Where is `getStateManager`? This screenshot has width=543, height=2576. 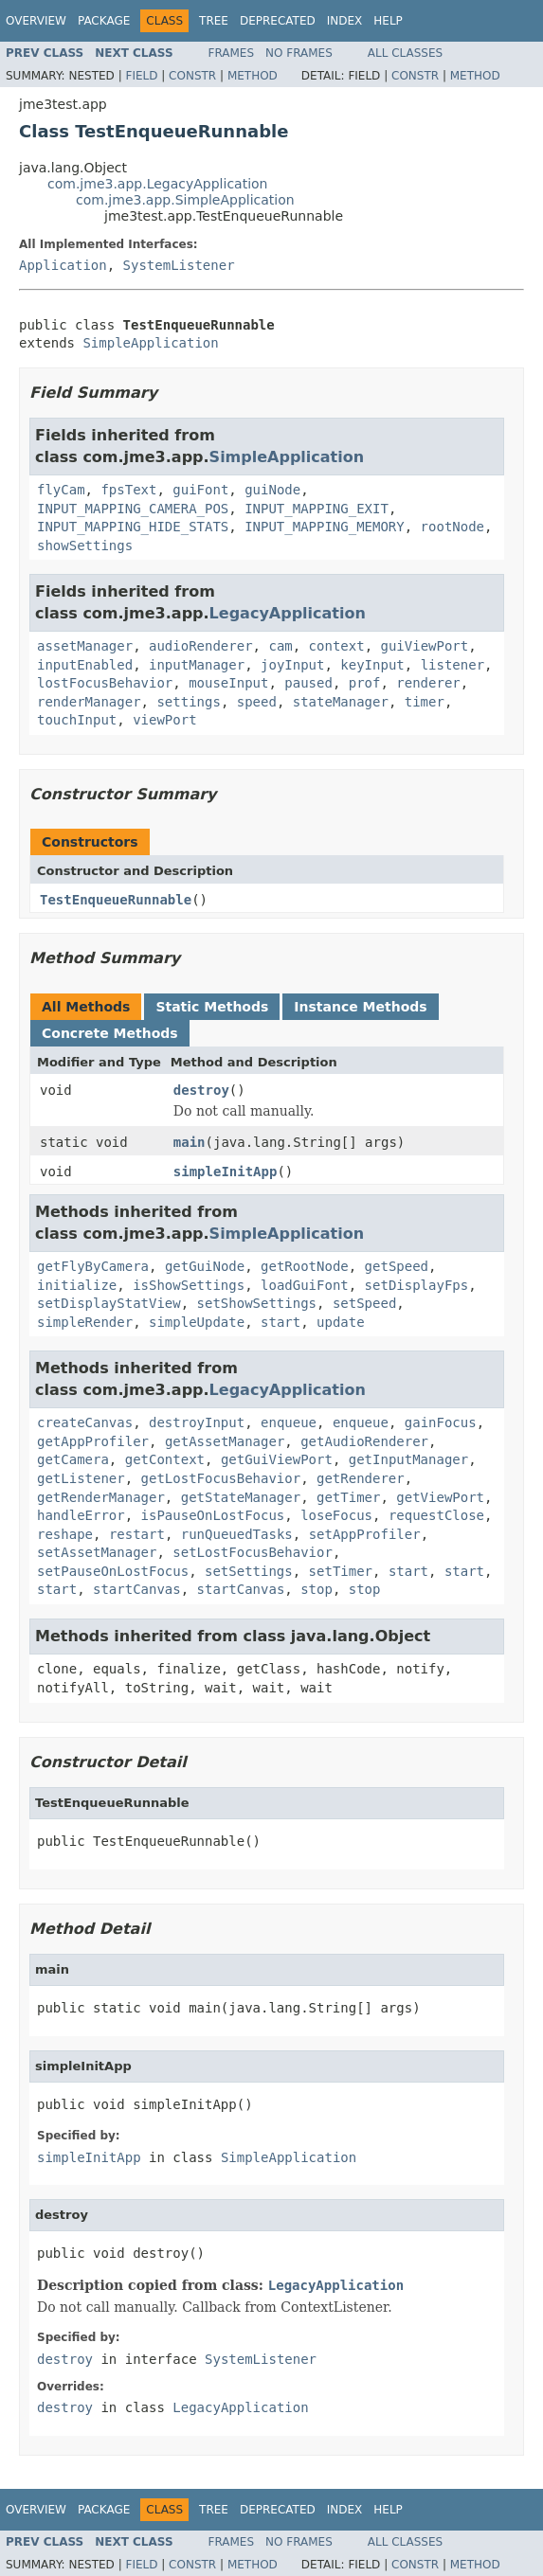 getStateManager is located at coordinates (240, 1497).